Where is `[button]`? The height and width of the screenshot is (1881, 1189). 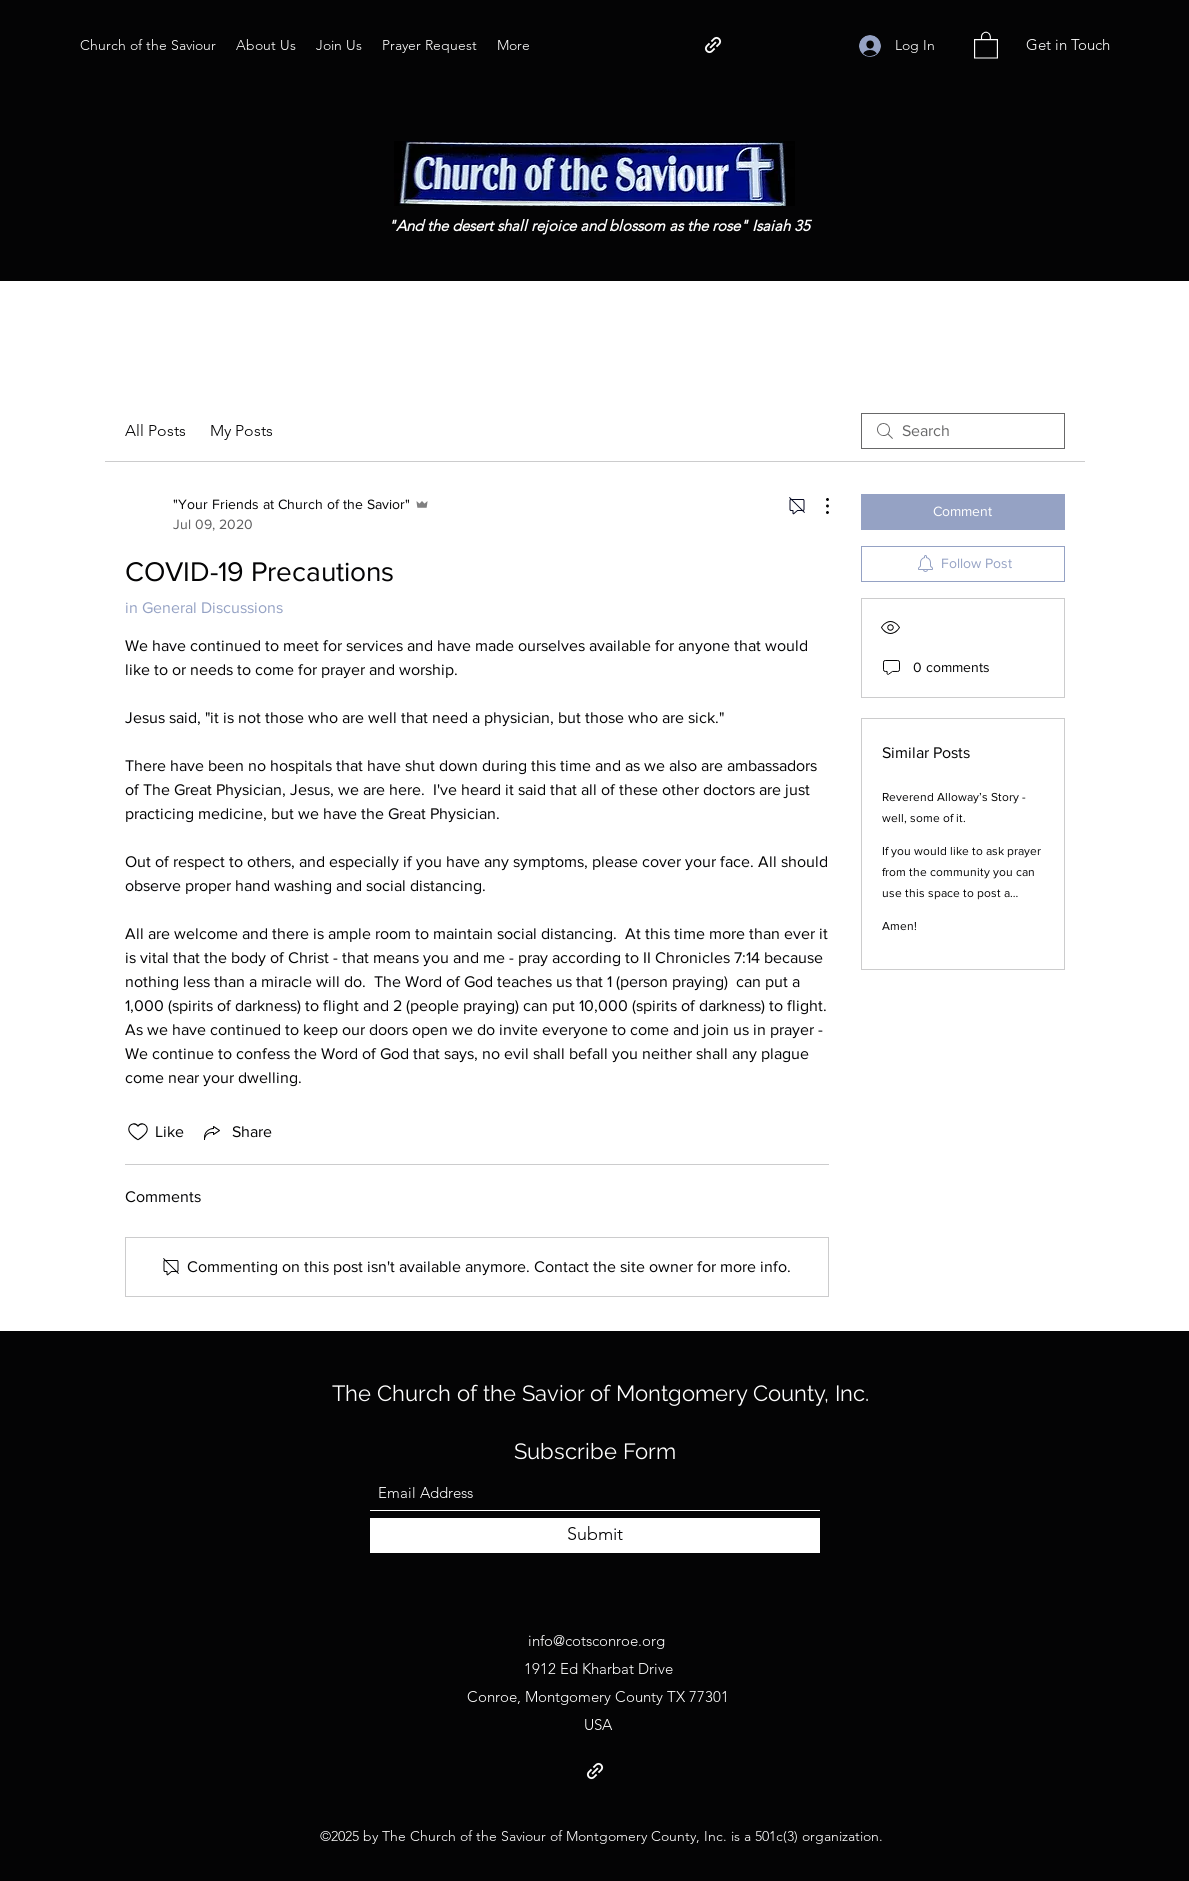
[button] is located at coordinates (986, 44).